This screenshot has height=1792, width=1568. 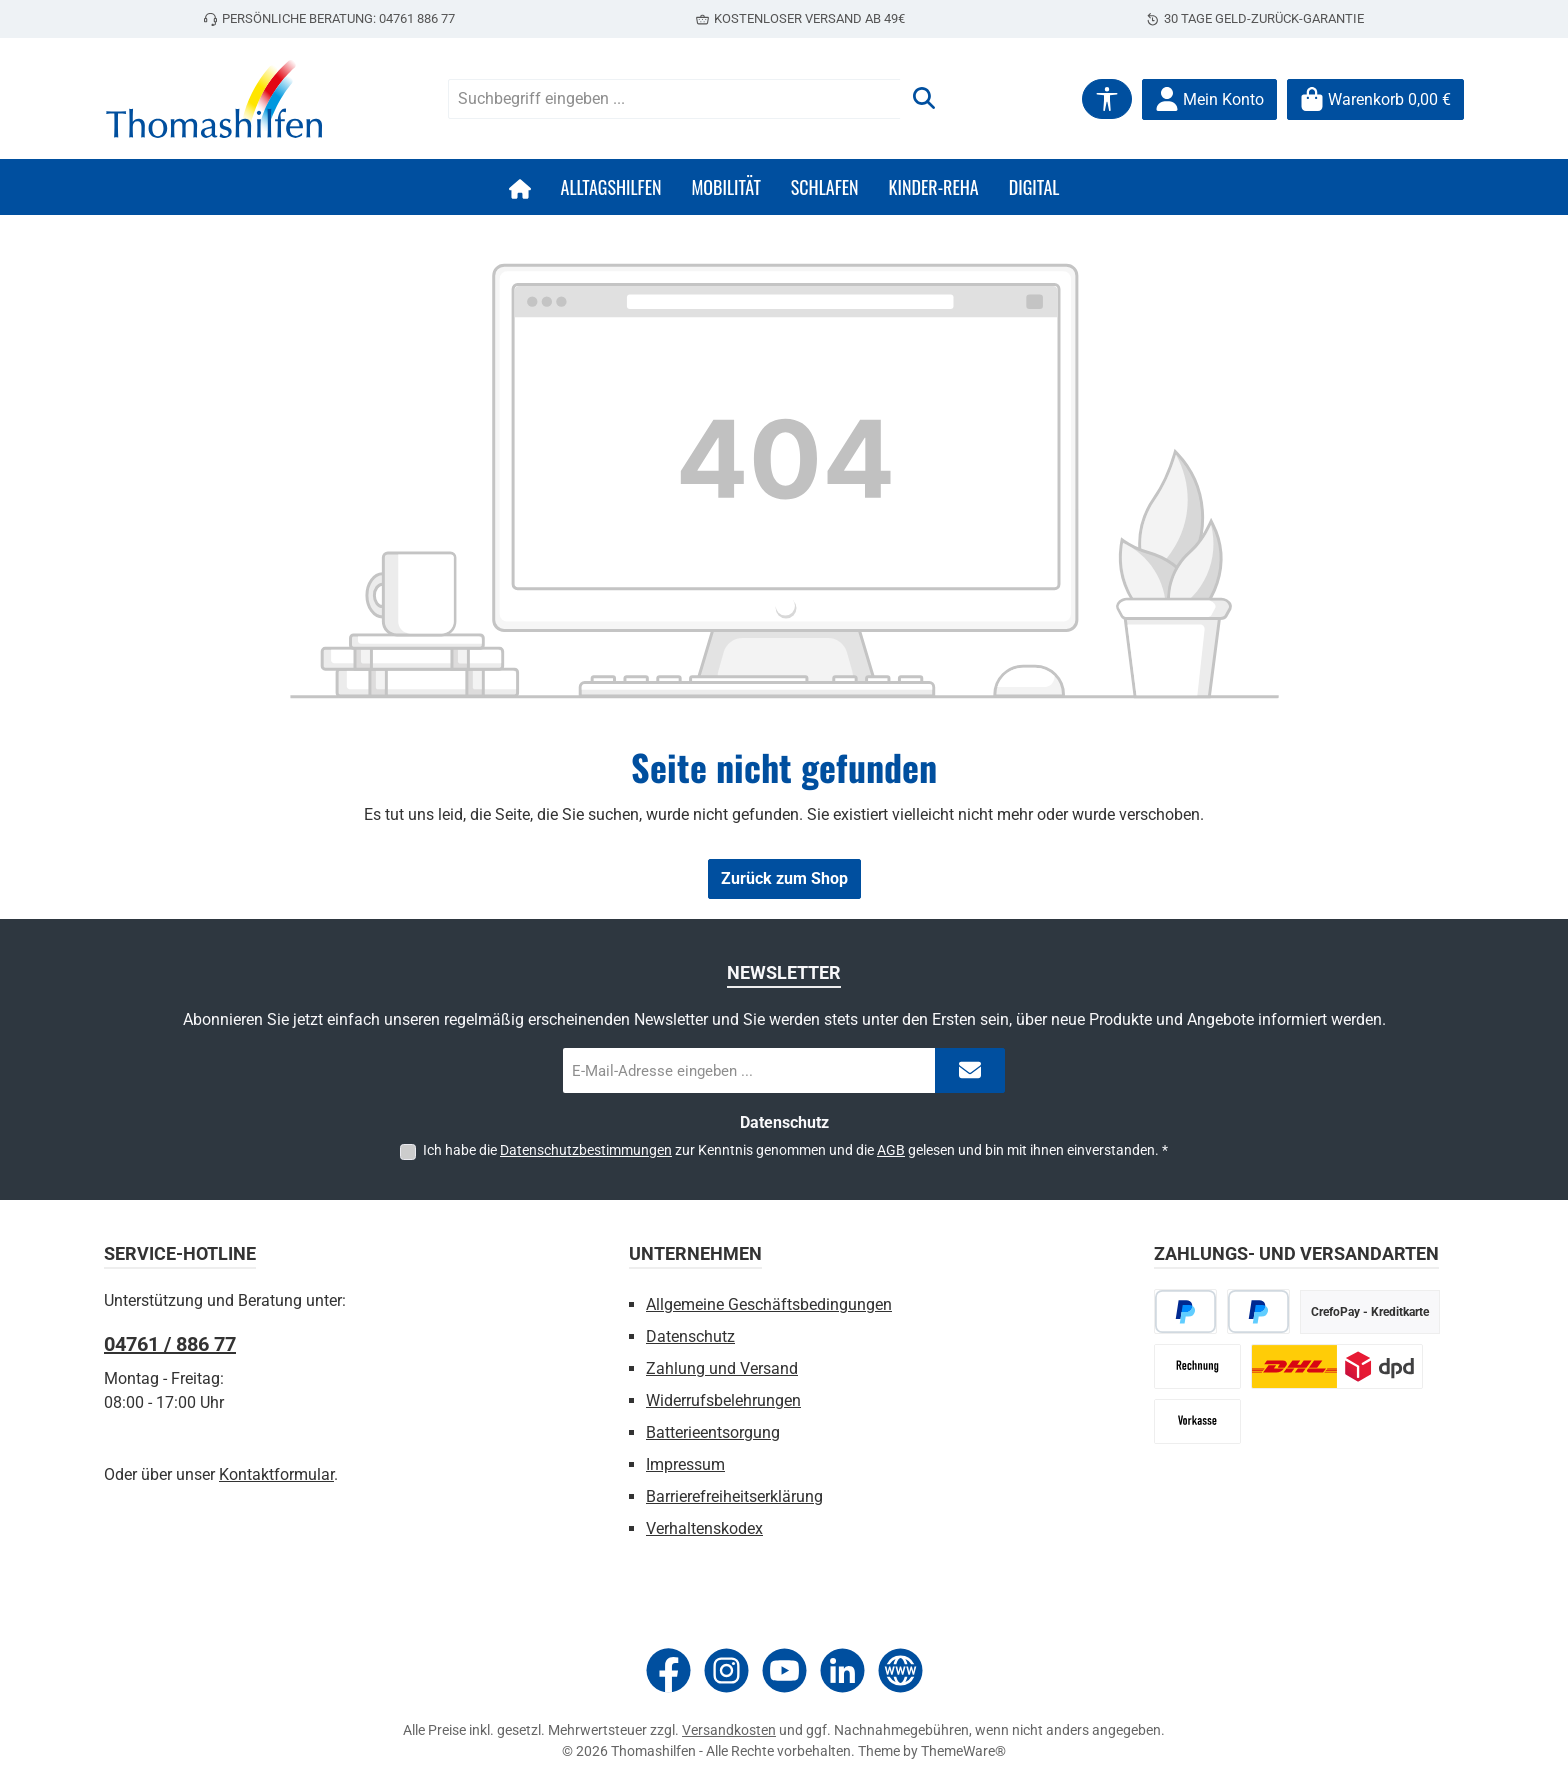 I want to click on Kontaktformular, so click(x=276, y=1474).